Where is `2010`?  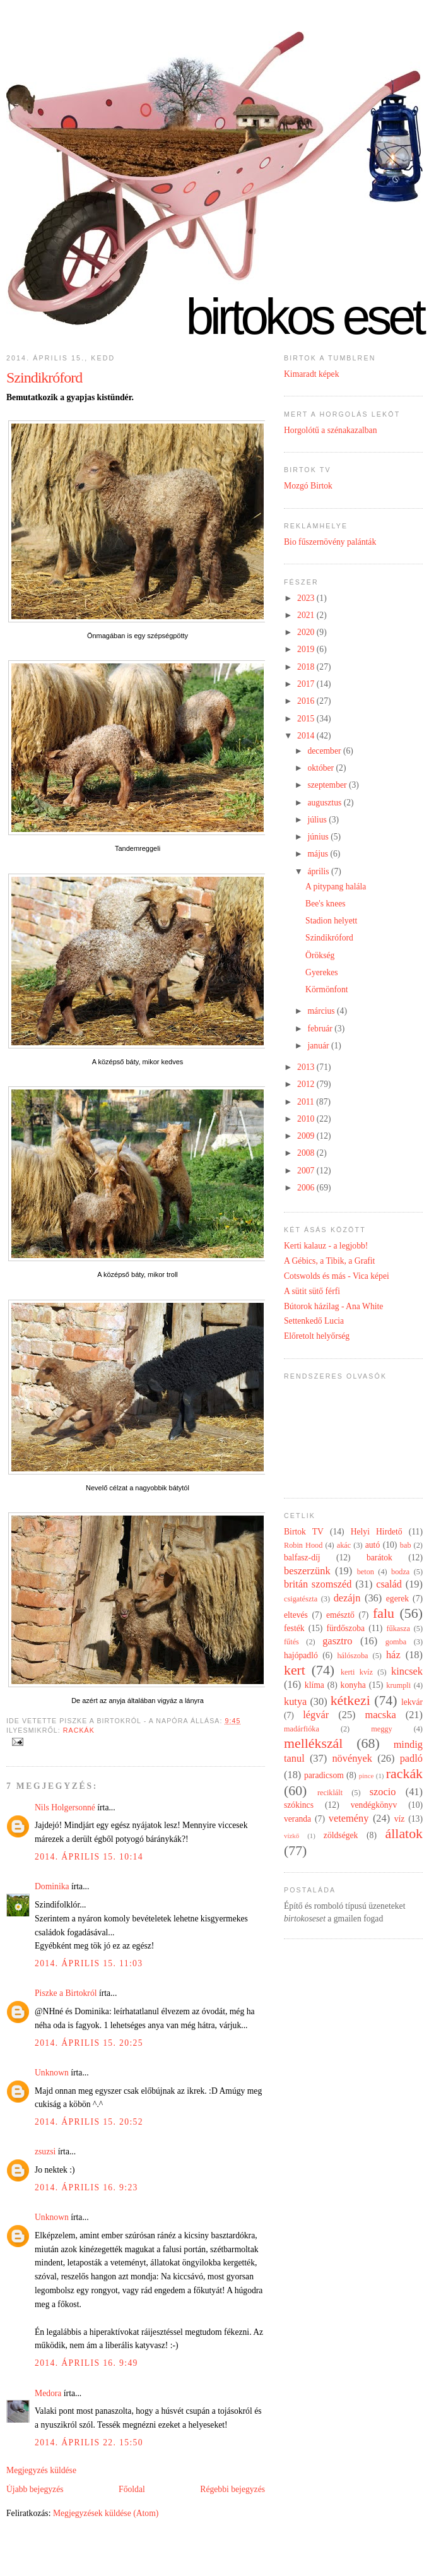
2010 is located at coordinates (307, 1119).